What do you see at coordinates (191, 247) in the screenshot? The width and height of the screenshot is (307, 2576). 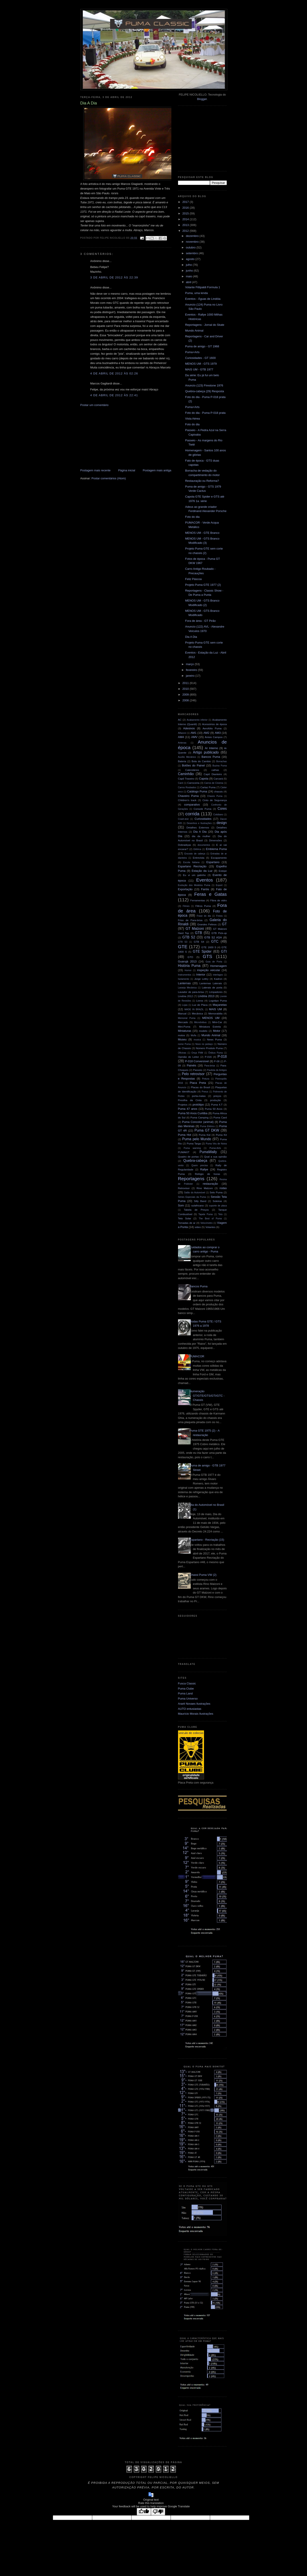 I see `outubro` at bounding box center [191, 247].